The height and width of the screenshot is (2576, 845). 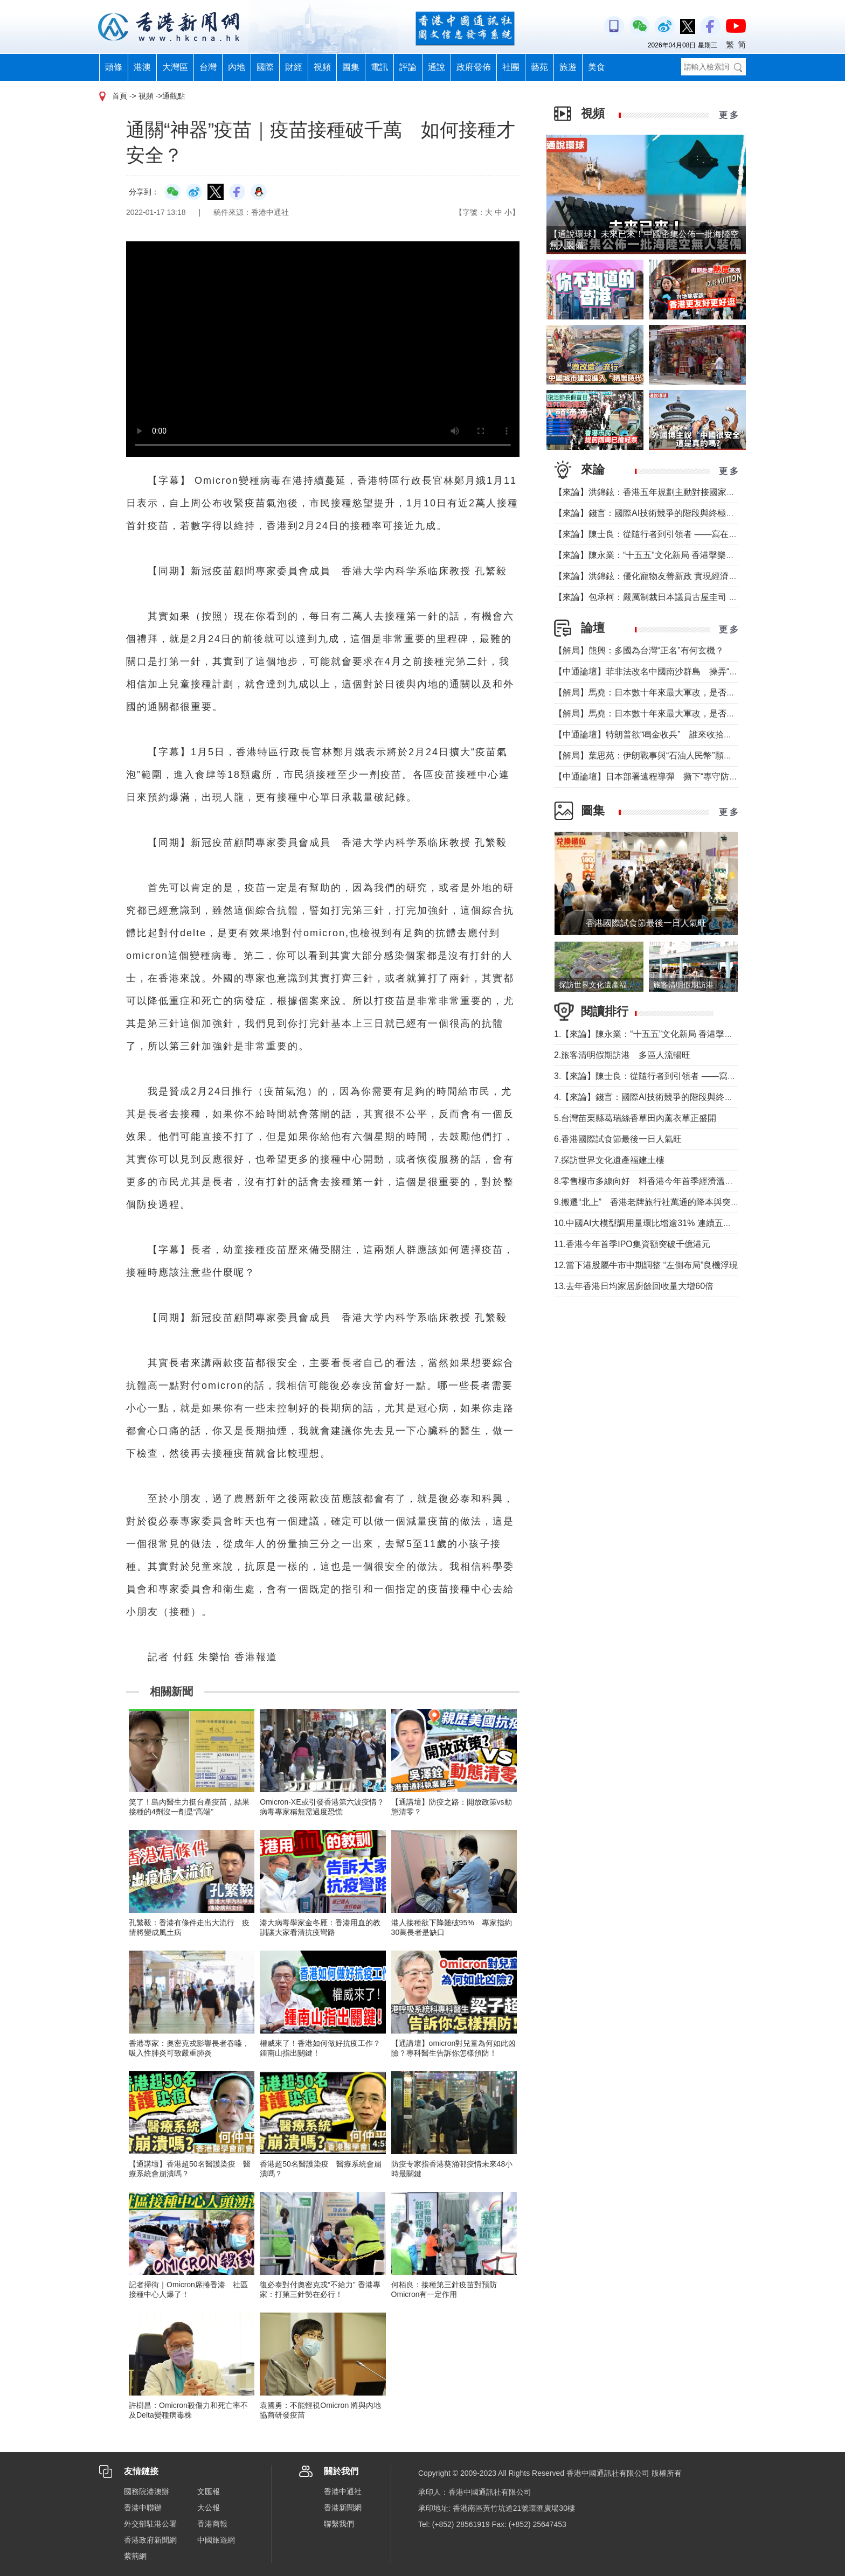 I want to click on 8.零售樓市多線向好 料香港今年首季經濟溫和增長, so click(x=652, y=1181).